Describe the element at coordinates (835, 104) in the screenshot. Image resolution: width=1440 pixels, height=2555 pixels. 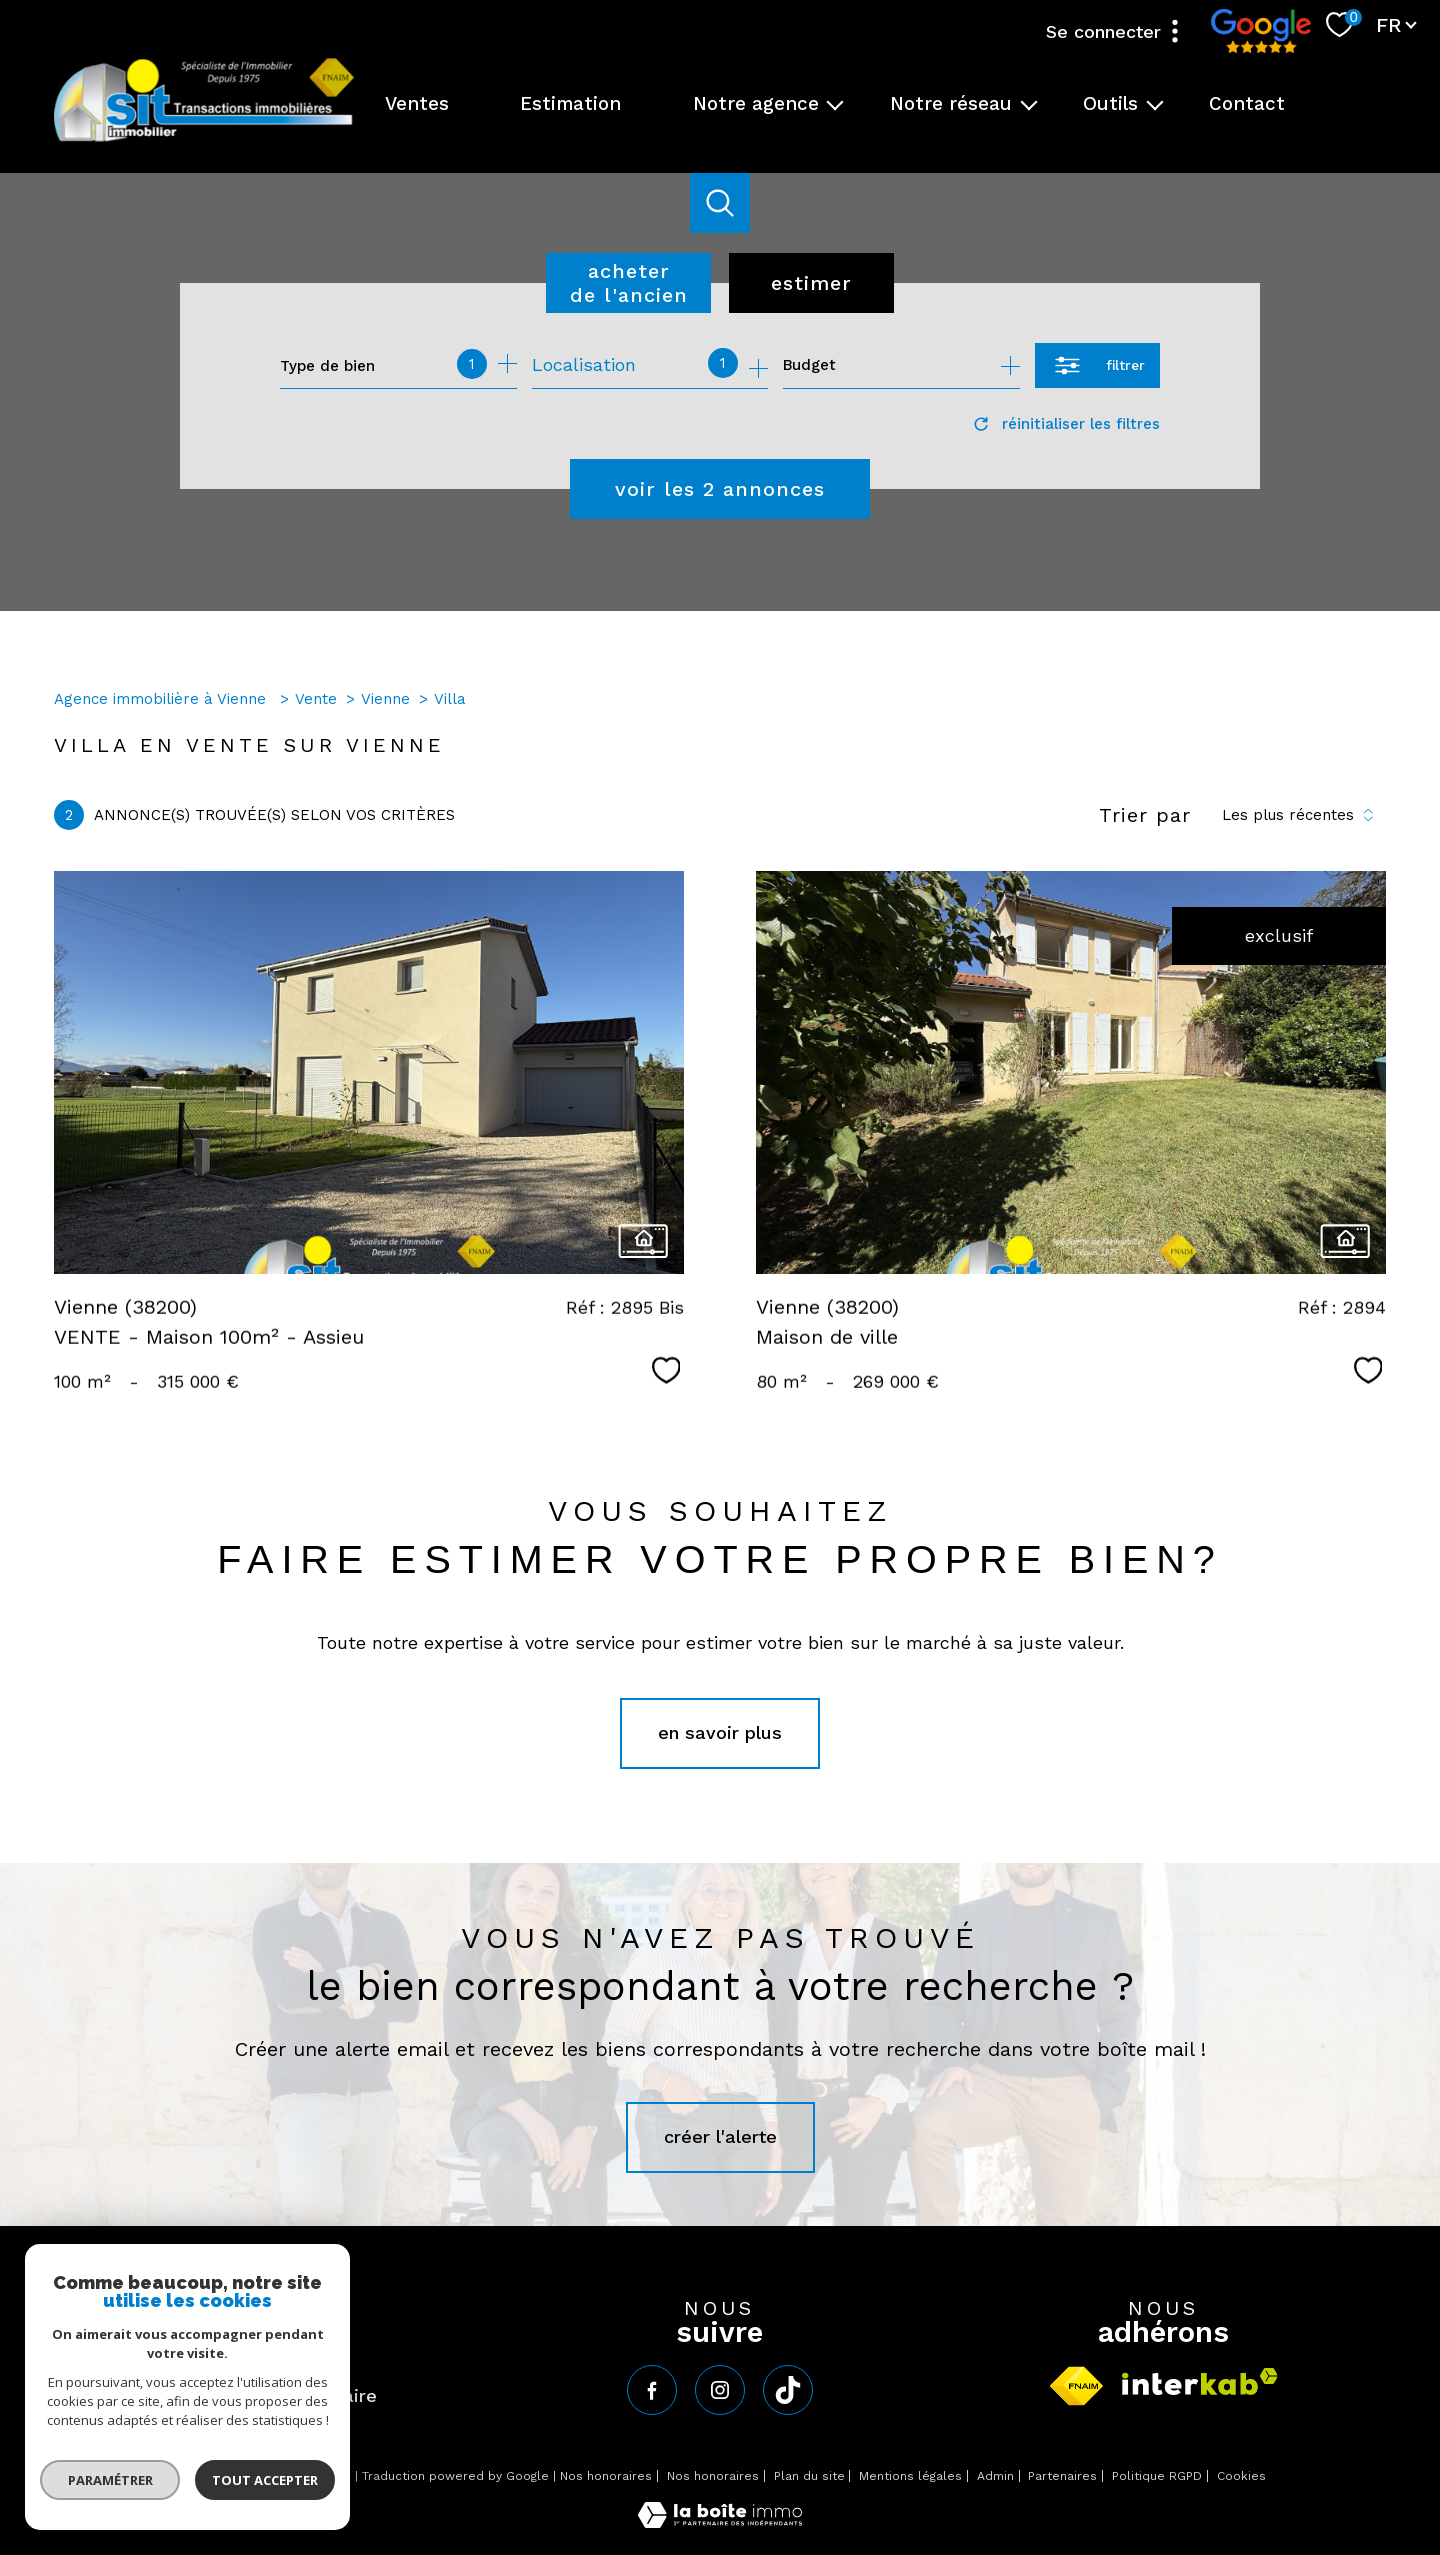
I see `[Ouvrir sous-menu]` at that location.